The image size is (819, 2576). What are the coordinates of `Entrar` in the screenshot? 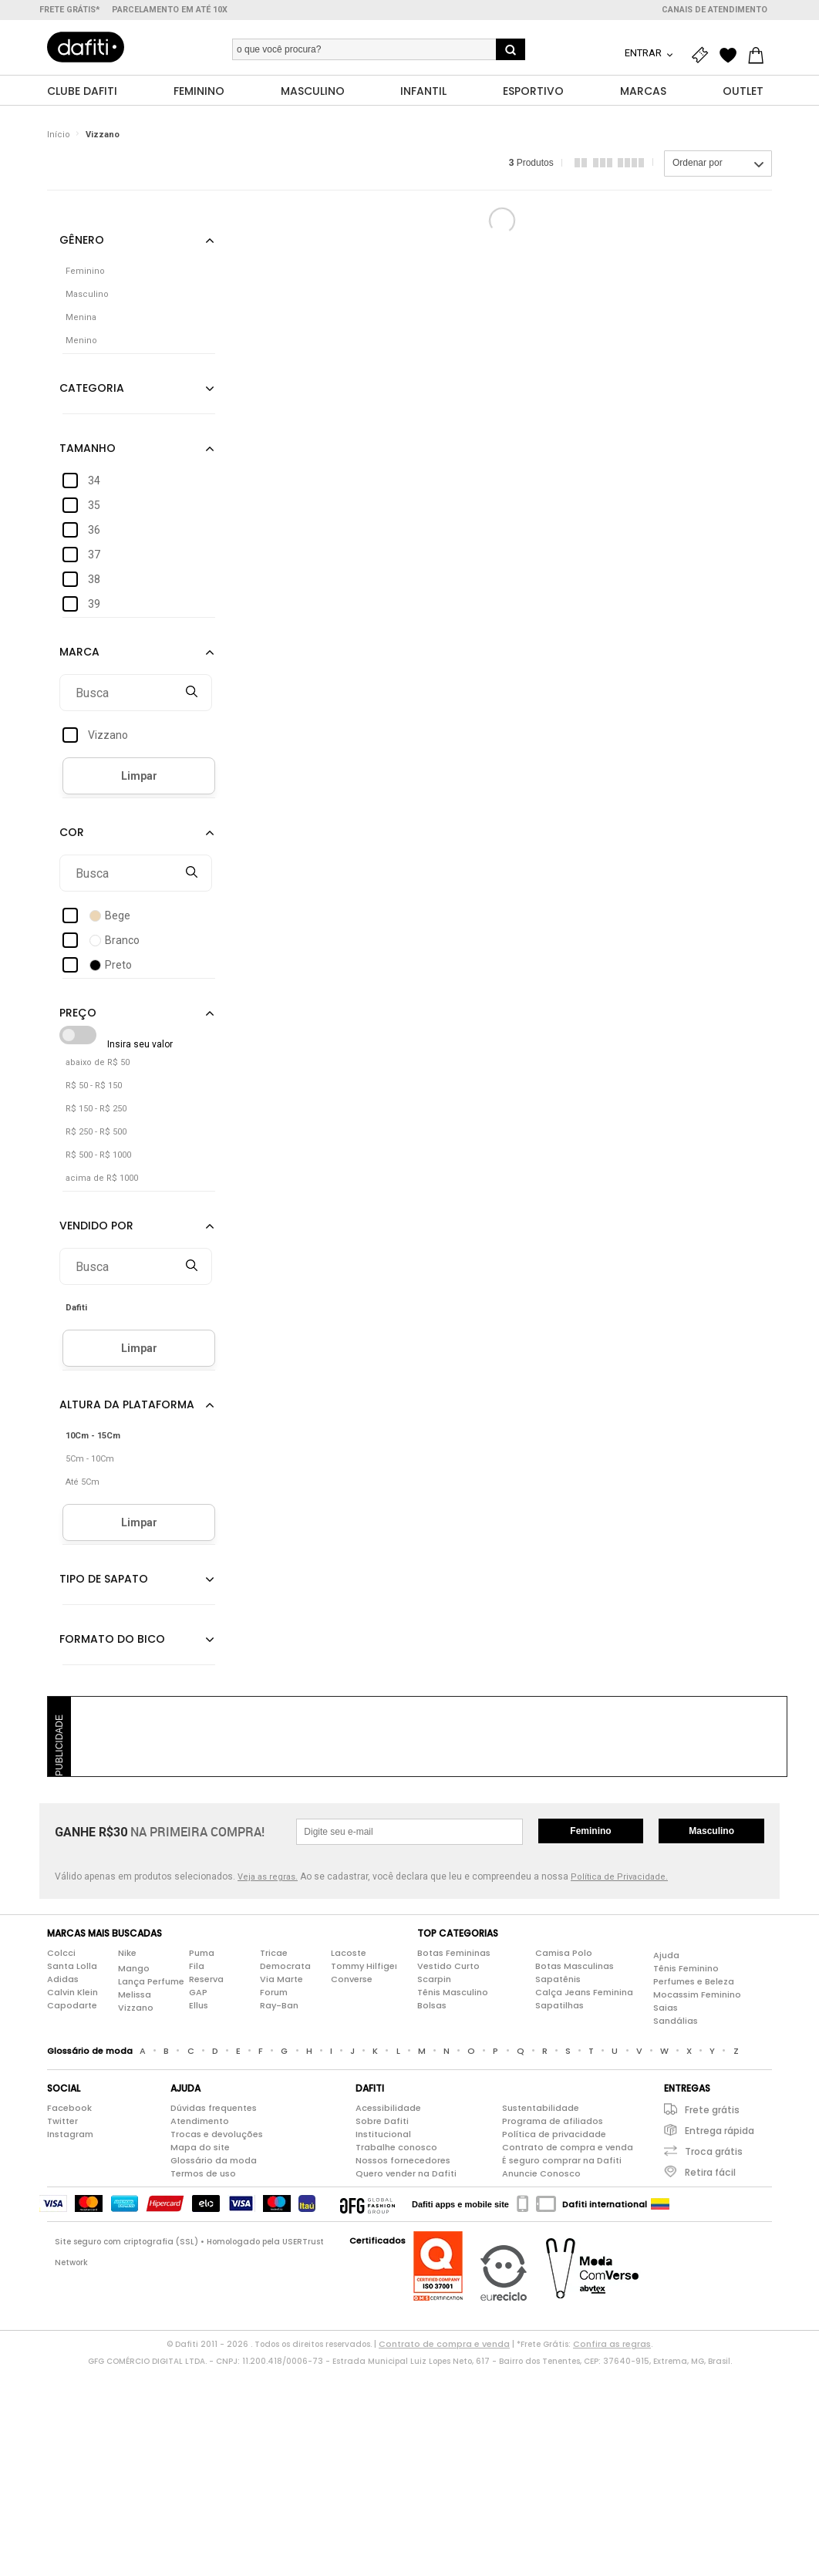 It's located at (644, 53).